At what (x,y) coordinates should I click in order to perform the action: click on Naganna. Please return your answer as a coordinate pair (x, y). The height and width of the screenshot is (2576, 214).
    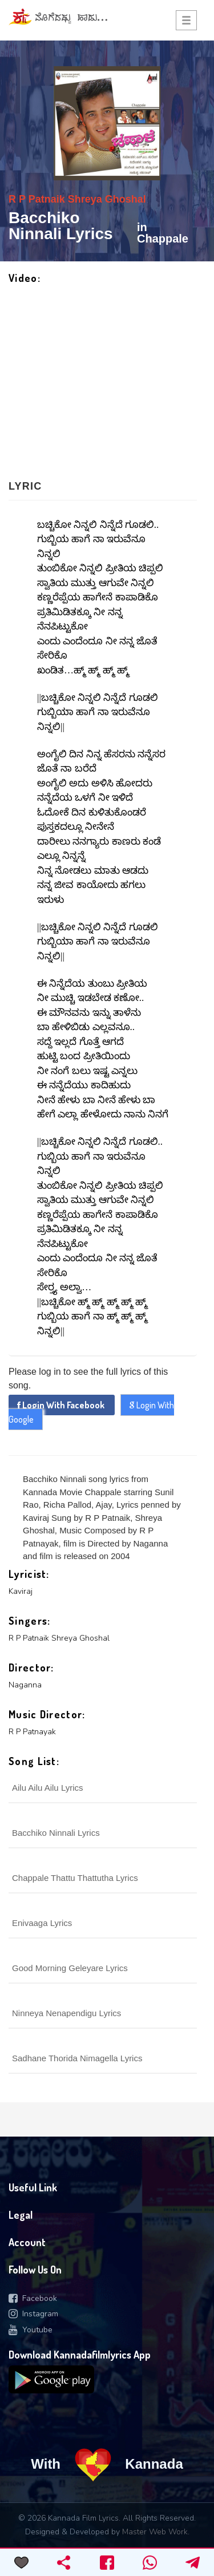
    Looking at the image, I should click on (25, 1684).